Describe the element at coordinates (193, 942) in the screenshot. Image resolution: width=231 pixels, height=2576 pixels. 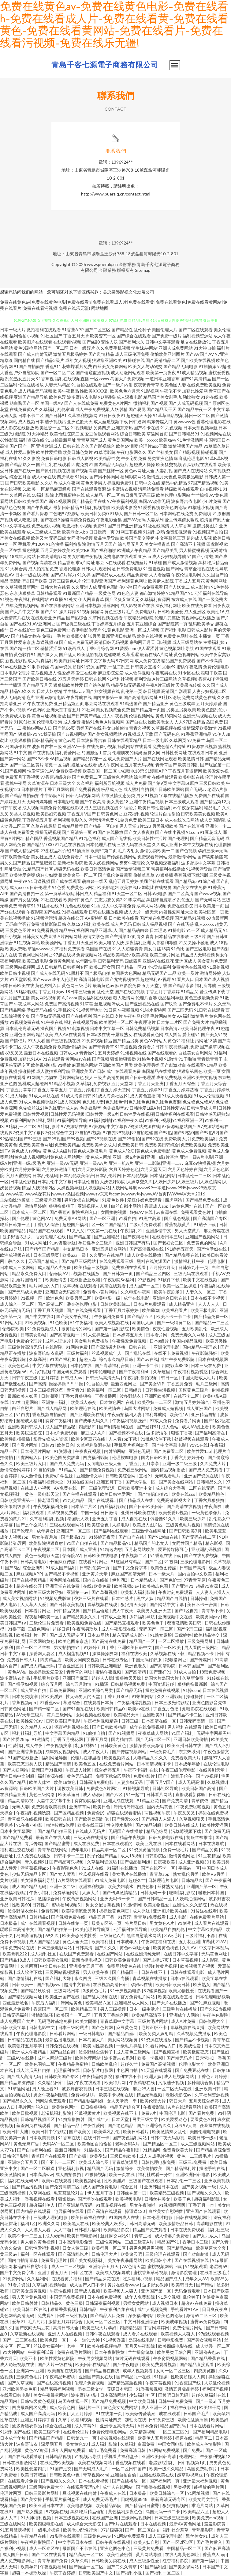
I see `91叉叉操小骚逼` at that location.